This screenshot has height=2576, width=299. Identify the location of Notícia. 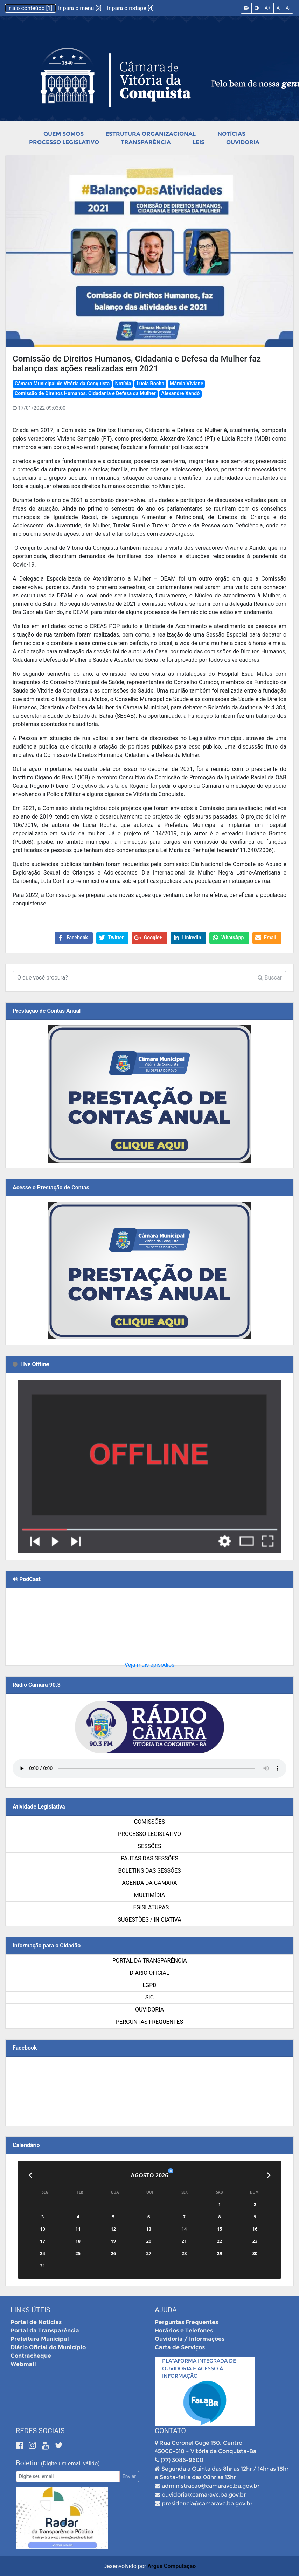
(123, 384).